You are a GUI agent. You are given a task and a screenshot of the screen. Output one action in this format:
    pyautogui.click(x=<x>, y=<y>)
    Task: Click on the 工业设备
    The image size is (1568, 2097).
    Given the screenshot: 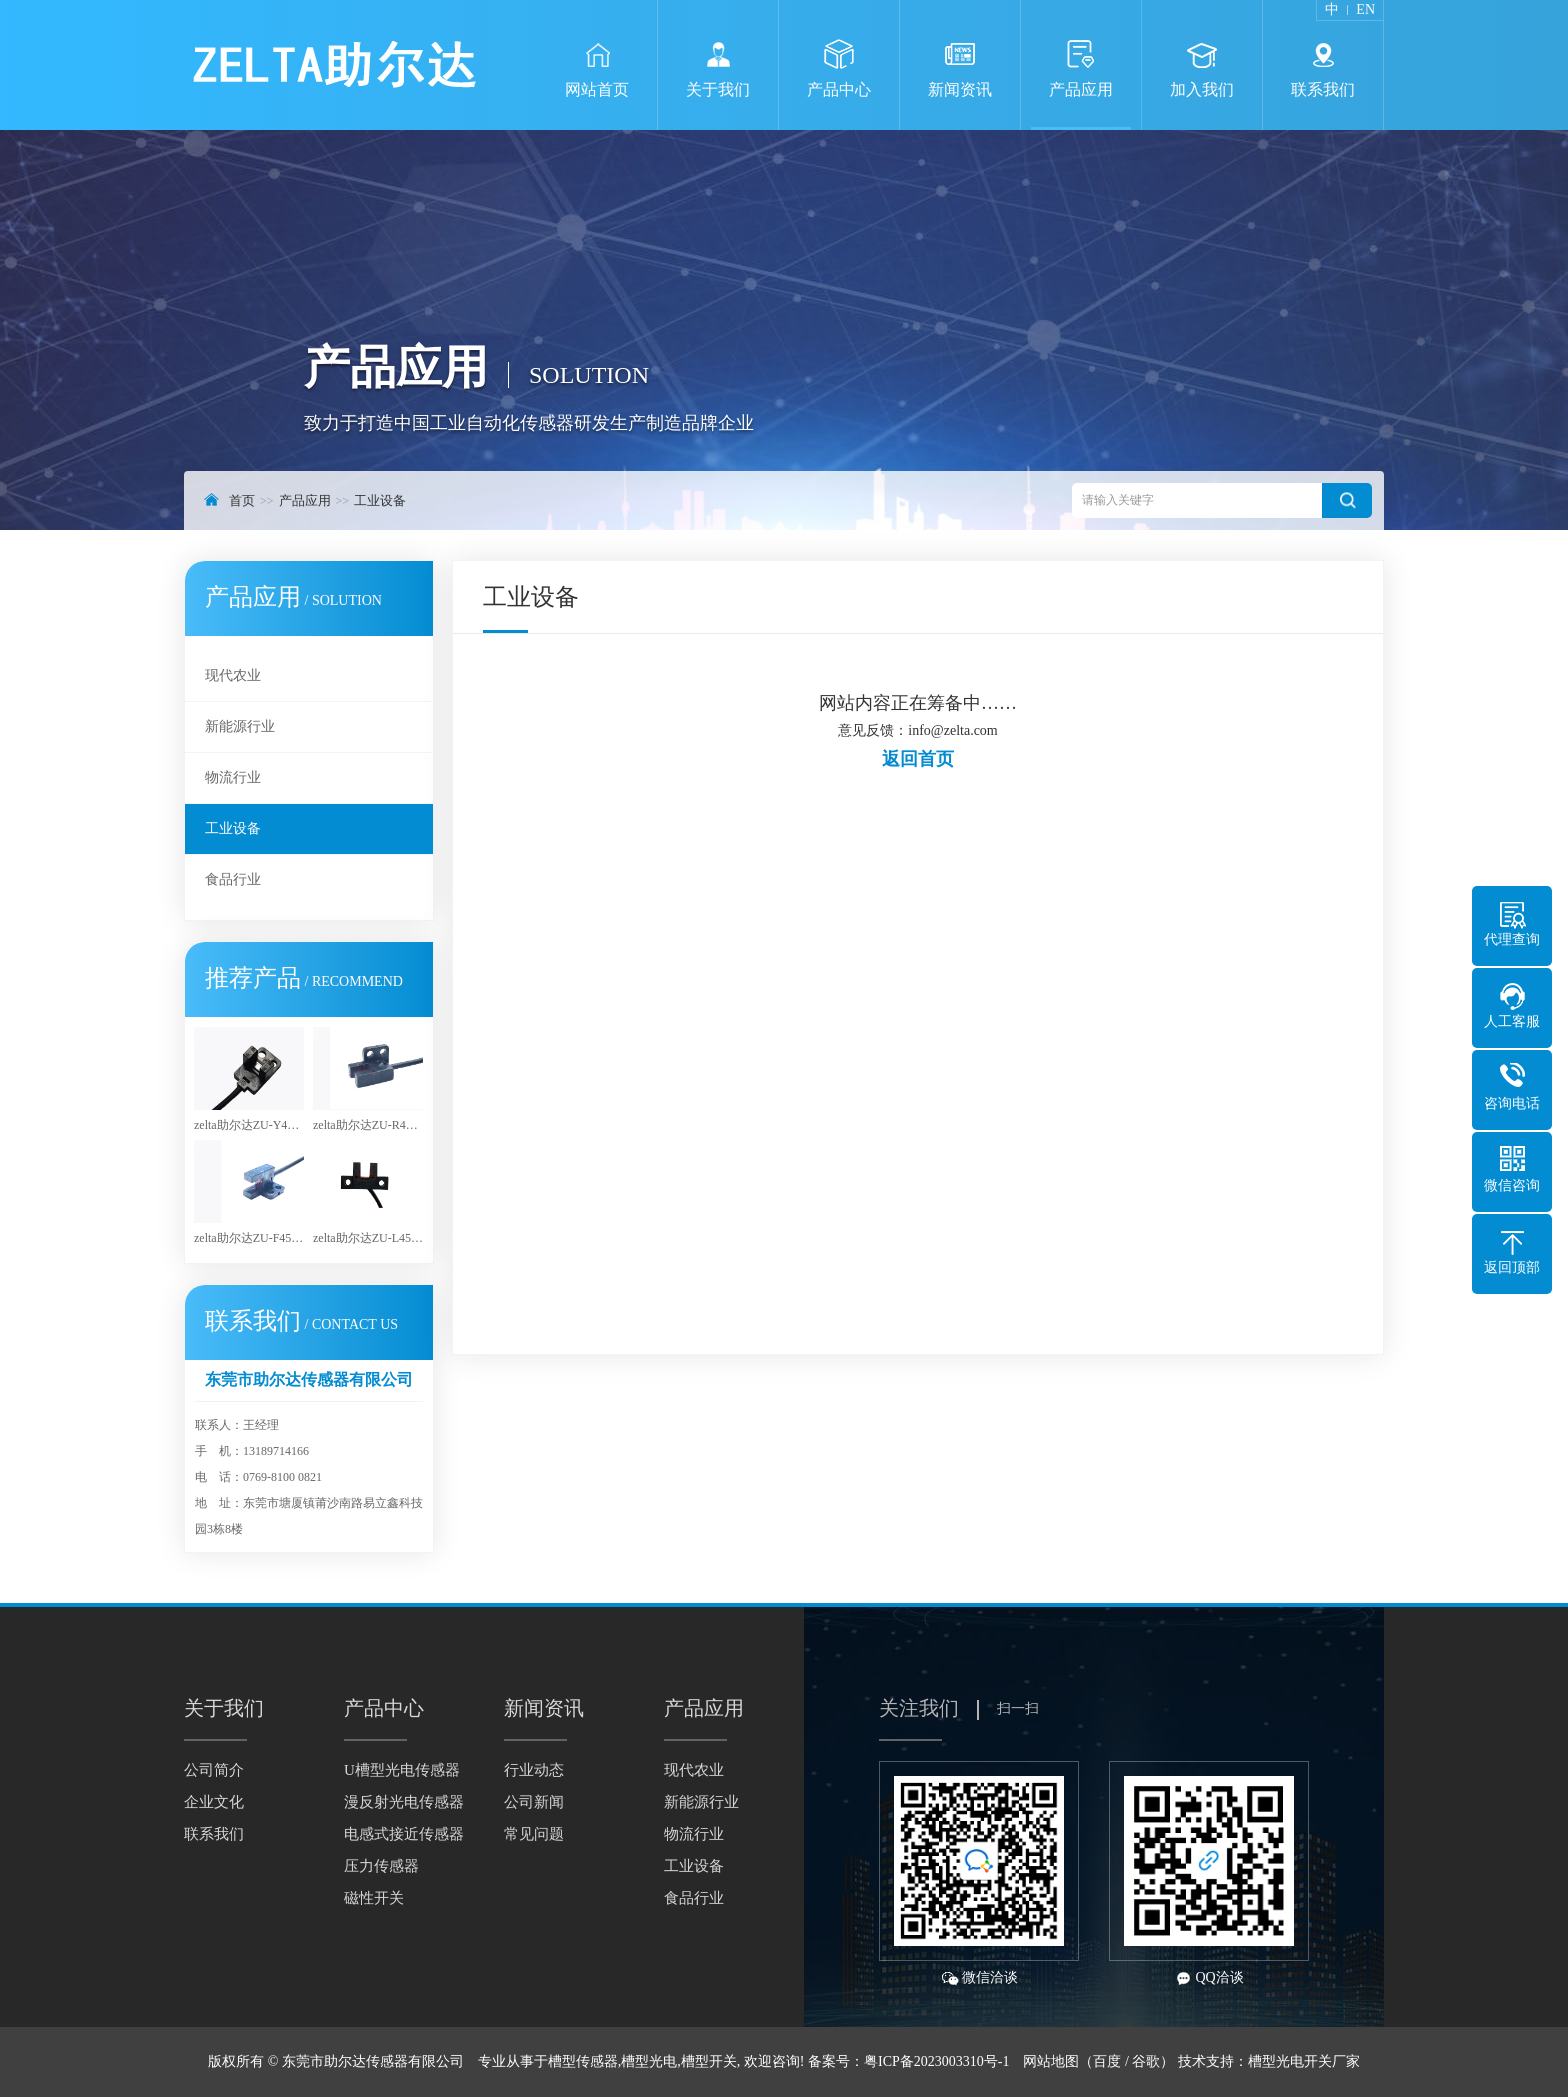 What is the action you would take?
    pyautogui.click(x=380, y=500)
    